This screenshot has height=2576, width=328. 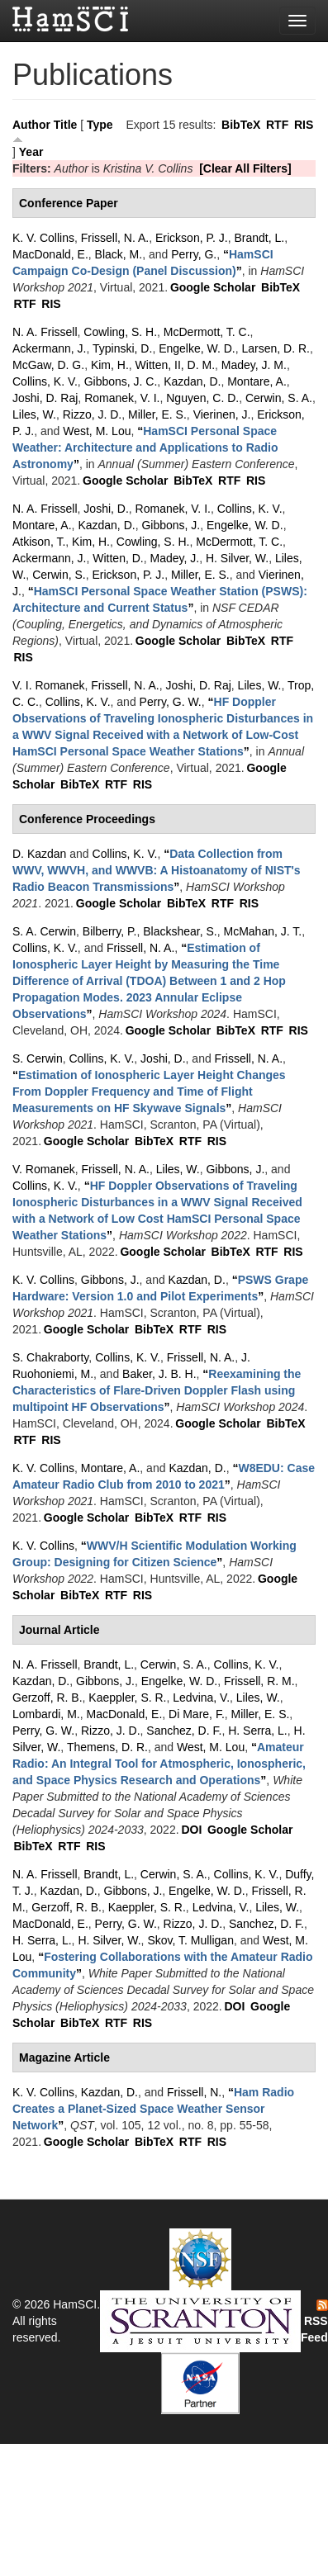 What do you see at coordinates (110, 365) in the screenshot?
I see `Kim, H.` at bounding box center [110, 365].